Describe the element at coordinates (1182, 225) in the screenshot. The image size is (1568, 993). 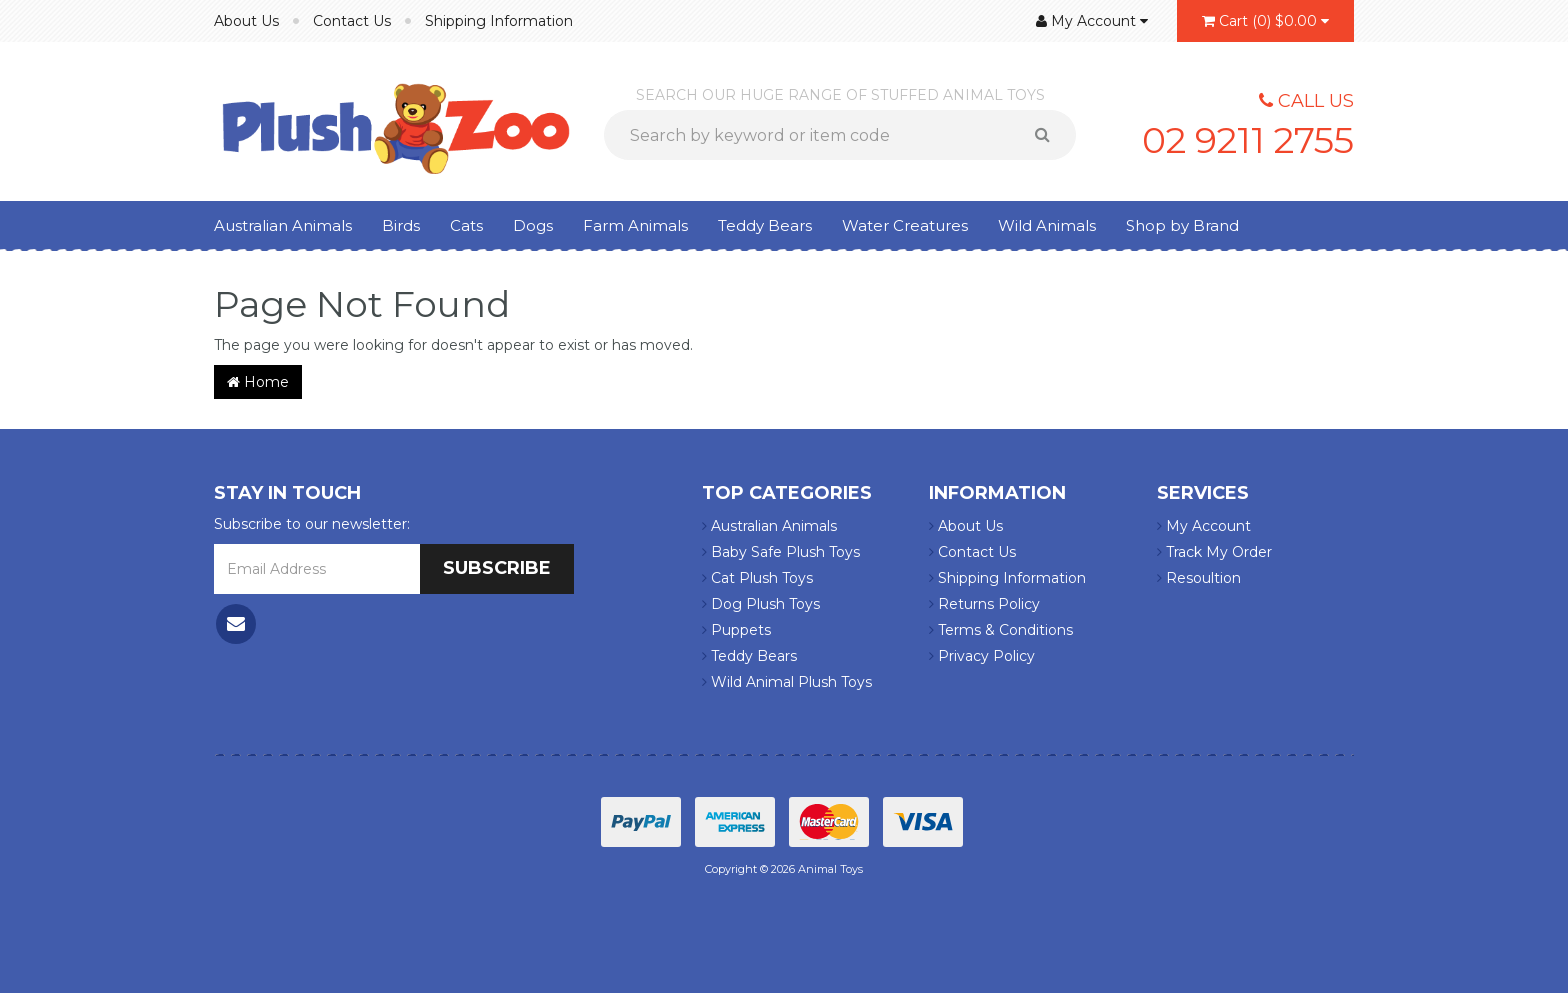
I see `Shop by Brand` at that location.